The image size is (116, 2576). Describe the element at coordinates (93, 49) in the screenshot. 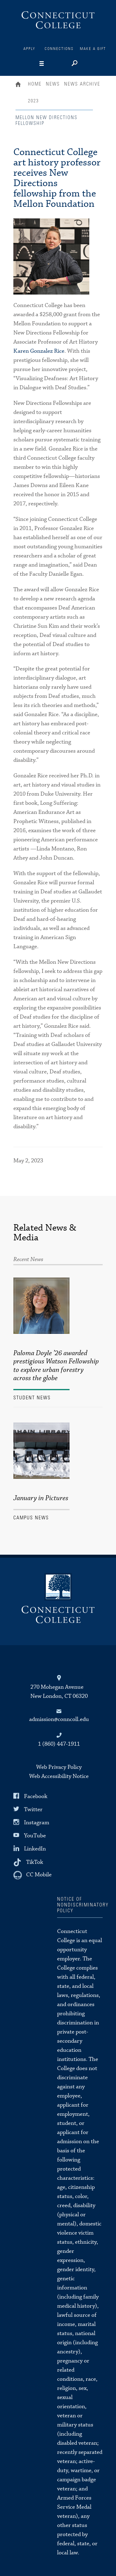

I see `Make a Gift` at that location.